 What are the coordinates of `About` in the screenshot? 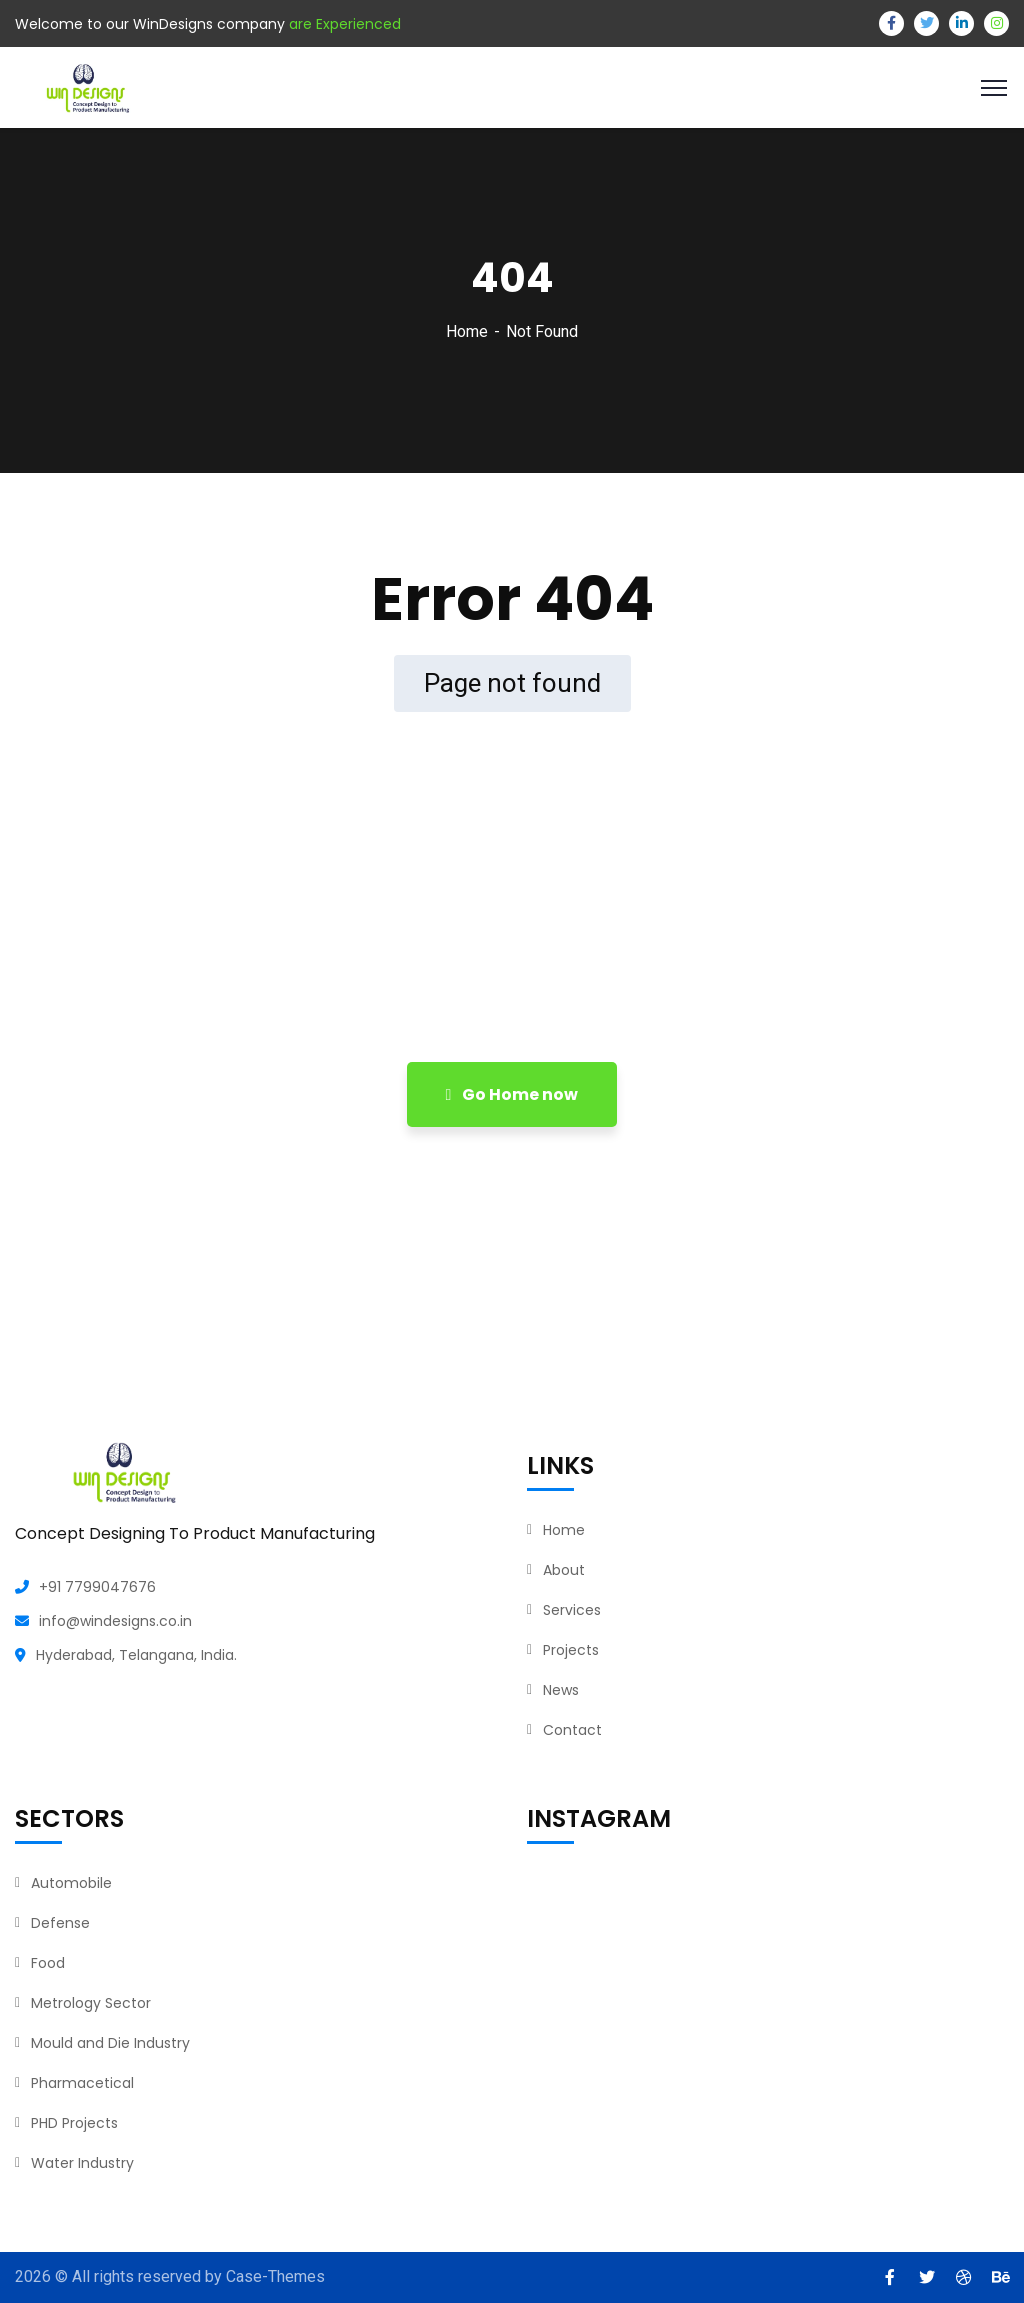 It's located at (564, 1570).